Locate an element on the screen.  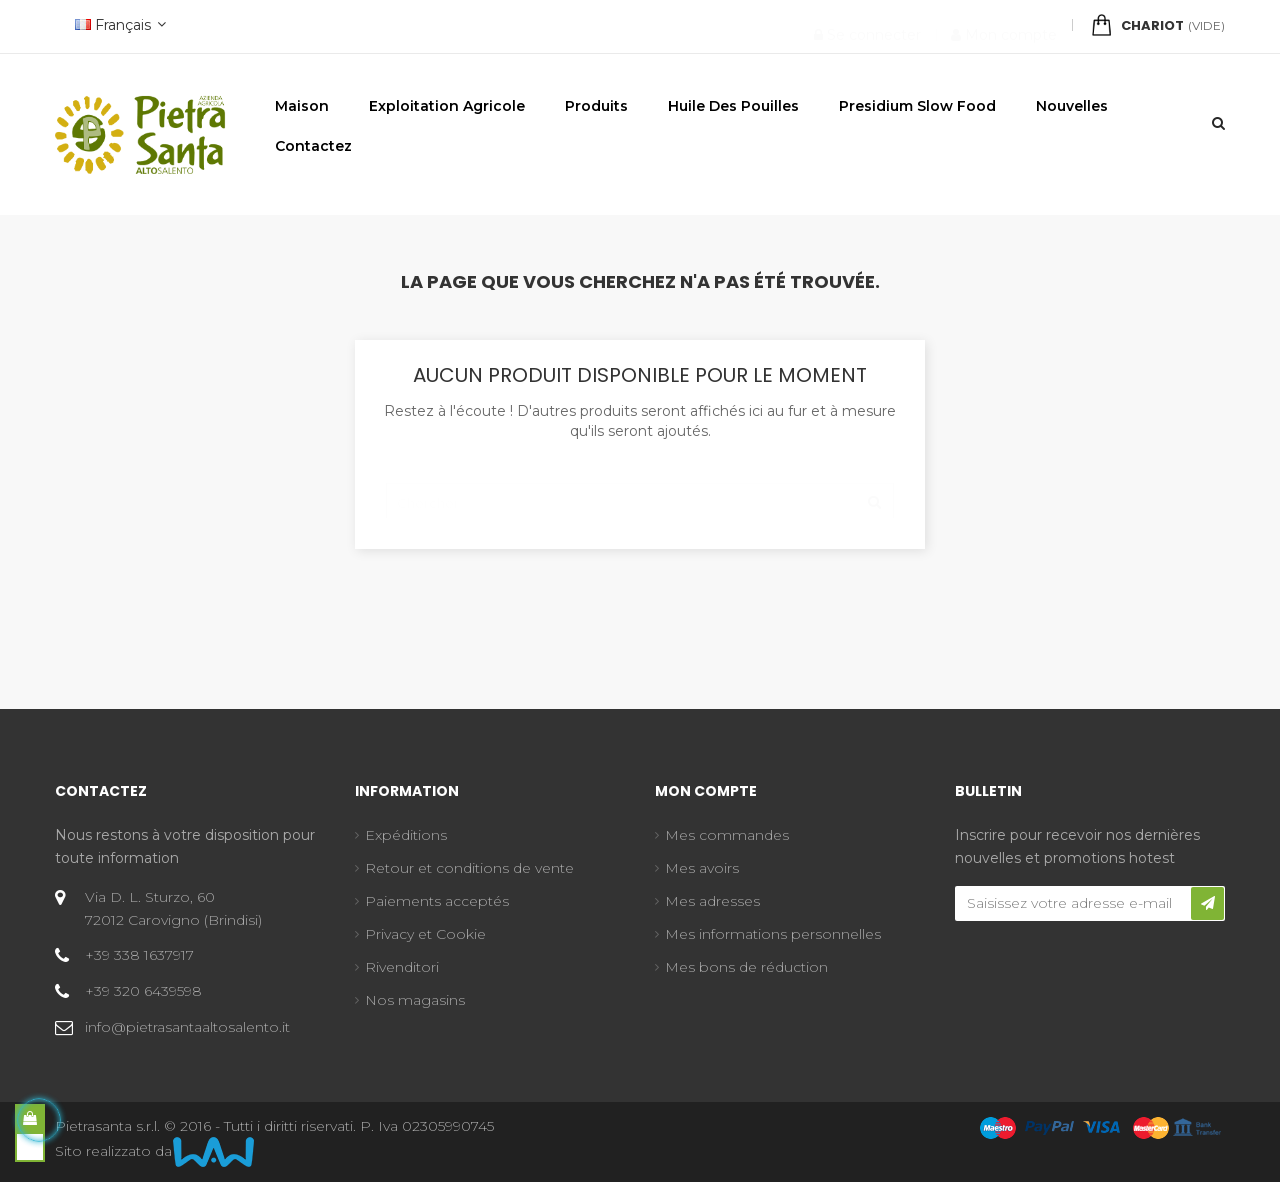
Rivenditori is located at coordinates (402, 967).